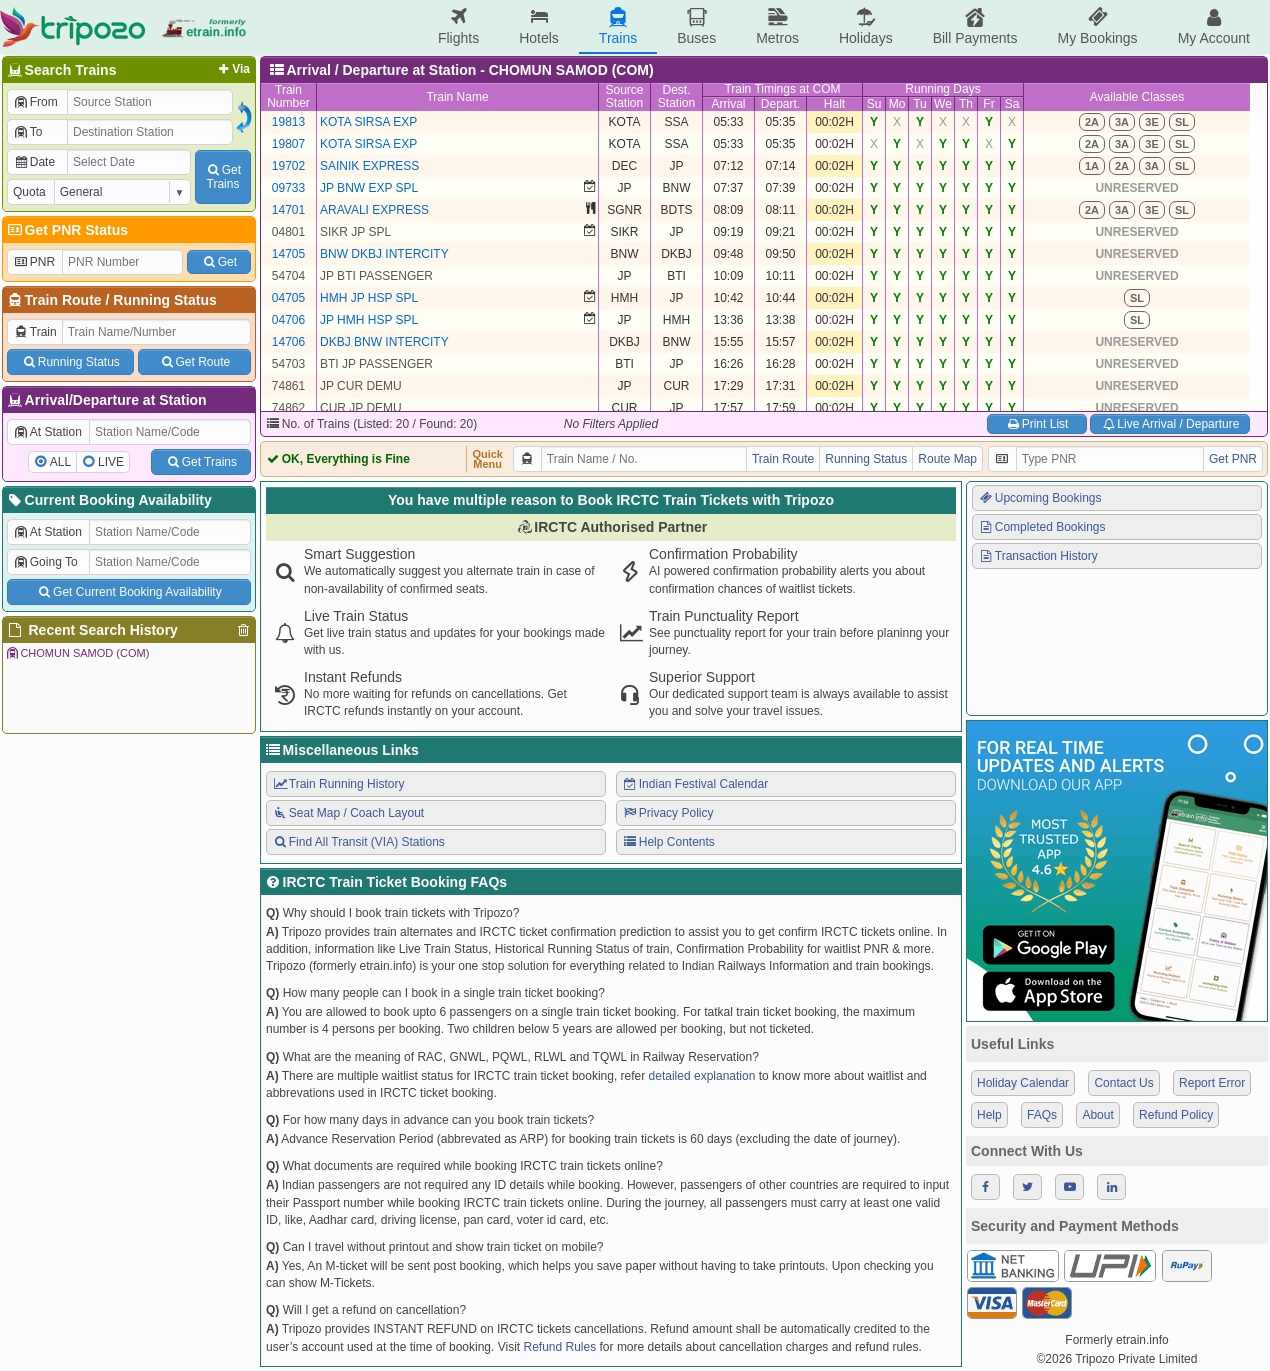 Image resolution: width=1270 pixels, height=1371 pixels. I want to click on BTI JP PASSENGER, so click(376, 364).